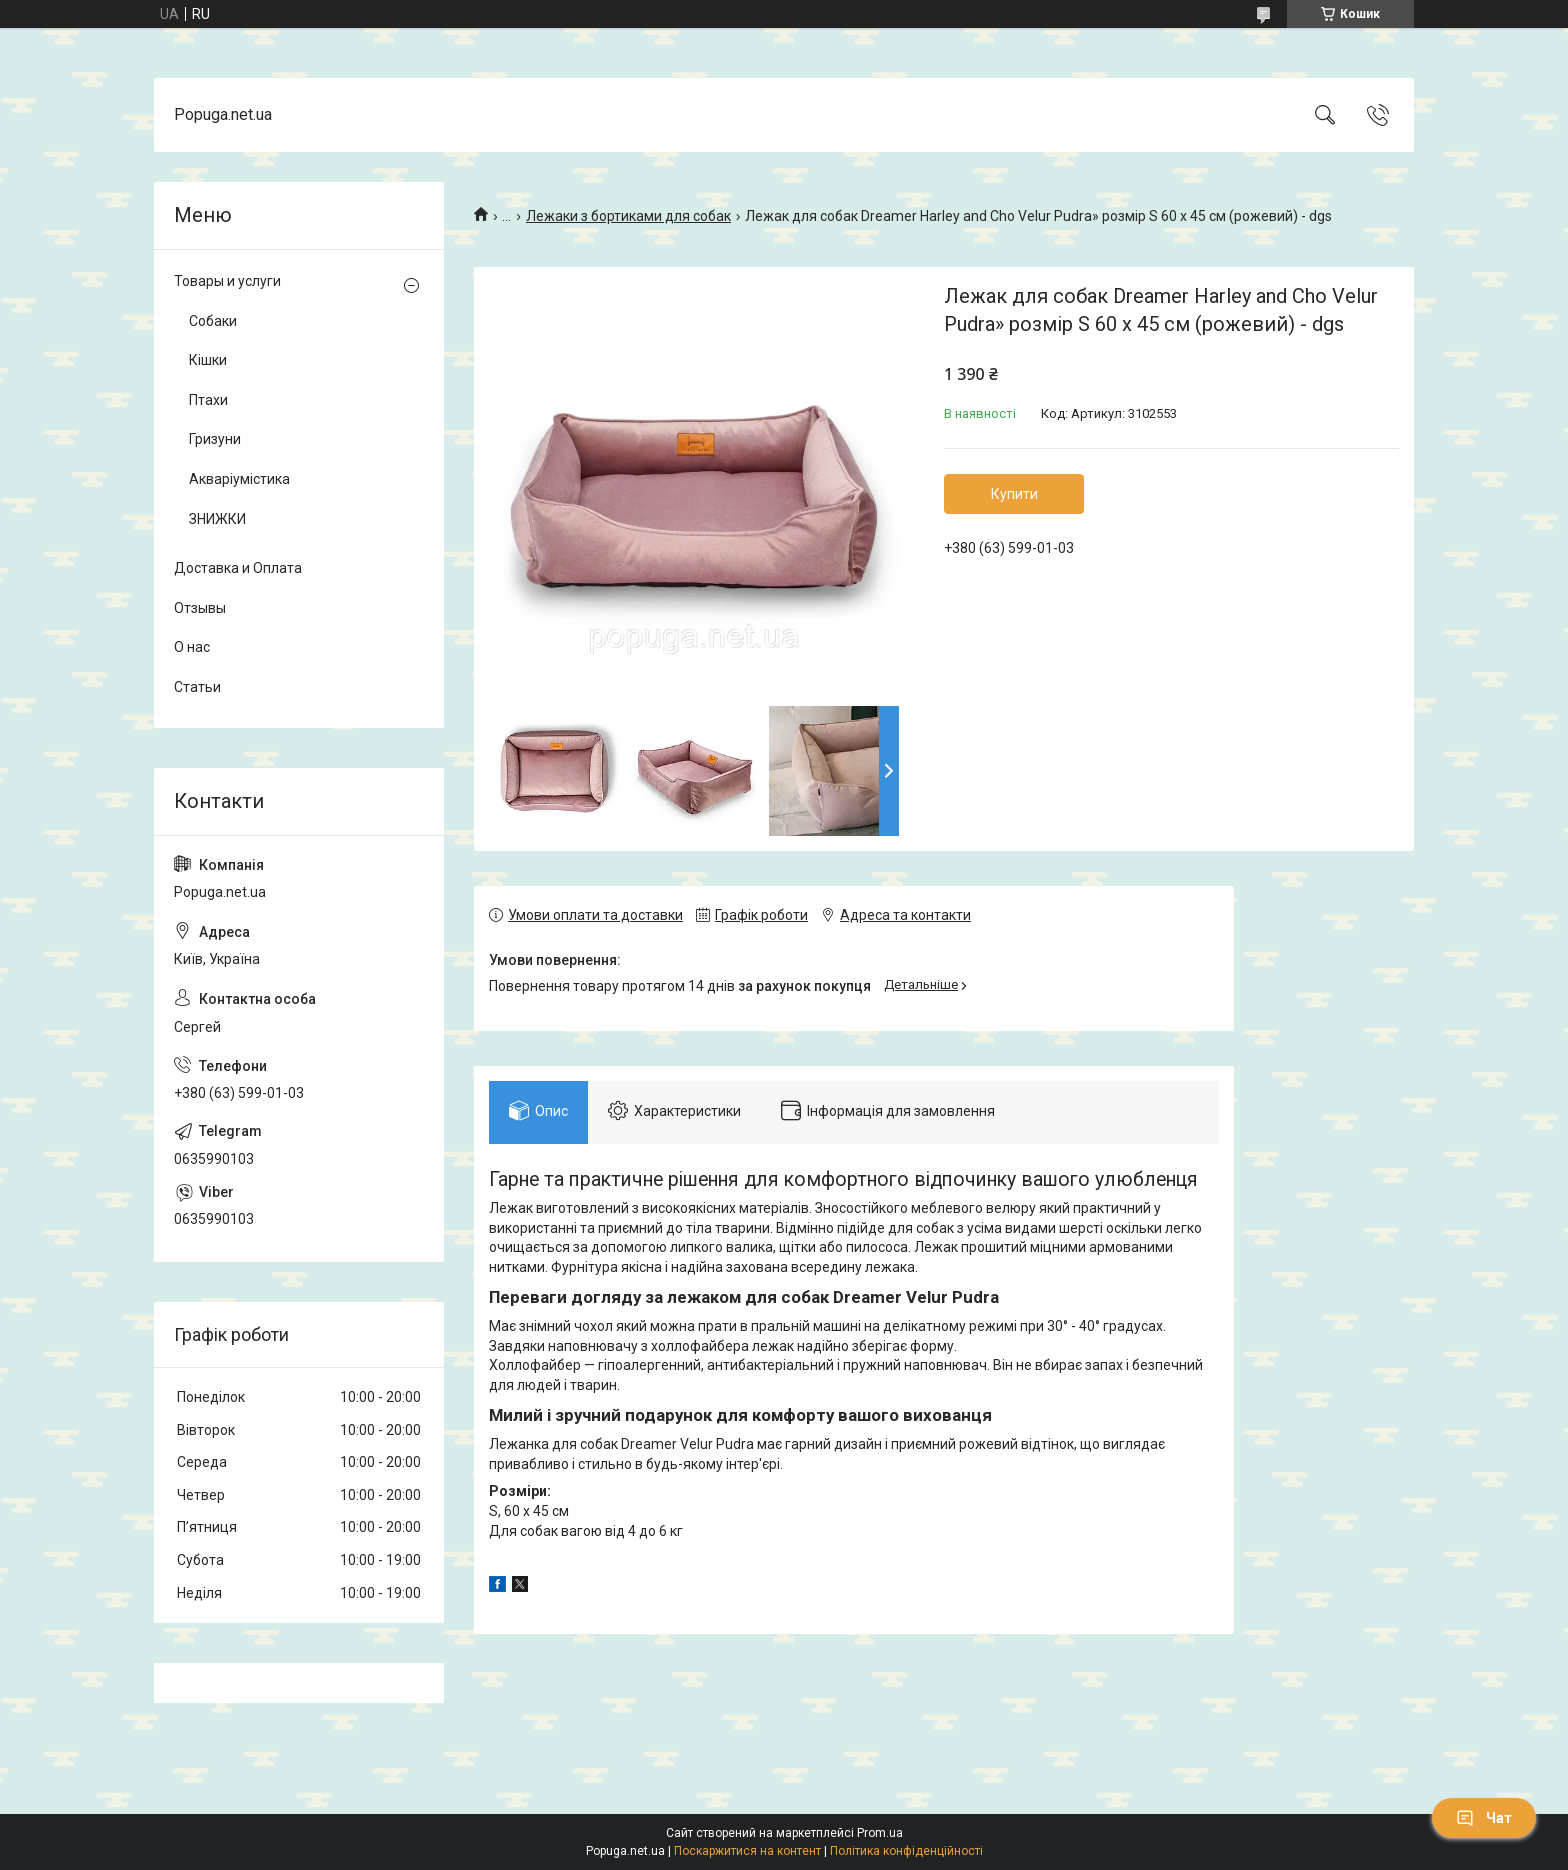 The height and width of the screenshot is (1870, 1568). Describe the element at coordinates (238, 568) in the screenshot. I see `Доставка и Оплата` at that location.